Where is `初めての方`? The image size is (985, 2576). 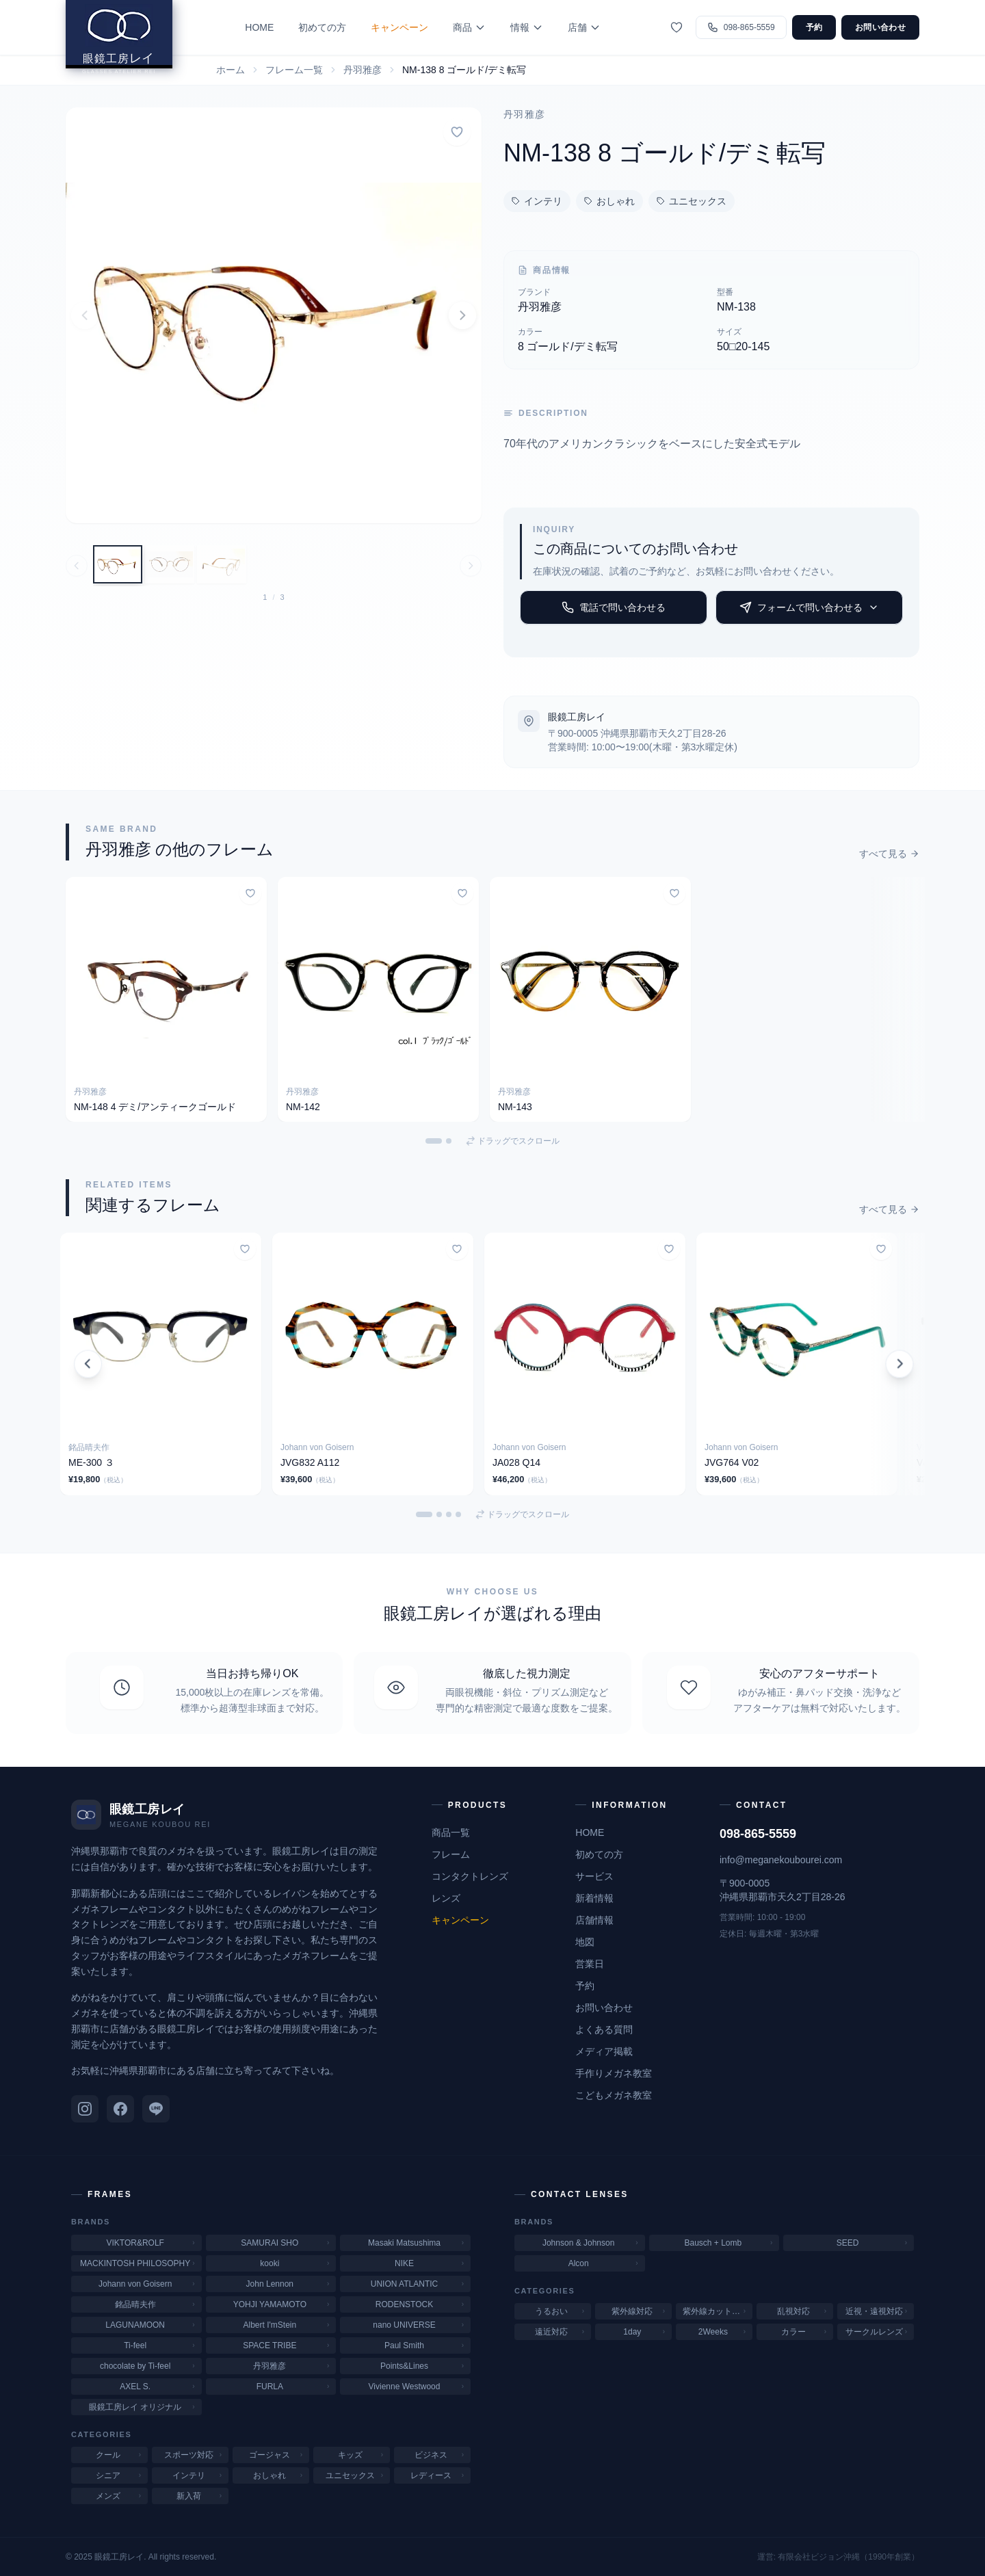
初めての方 is located at coordinates (337, 27).